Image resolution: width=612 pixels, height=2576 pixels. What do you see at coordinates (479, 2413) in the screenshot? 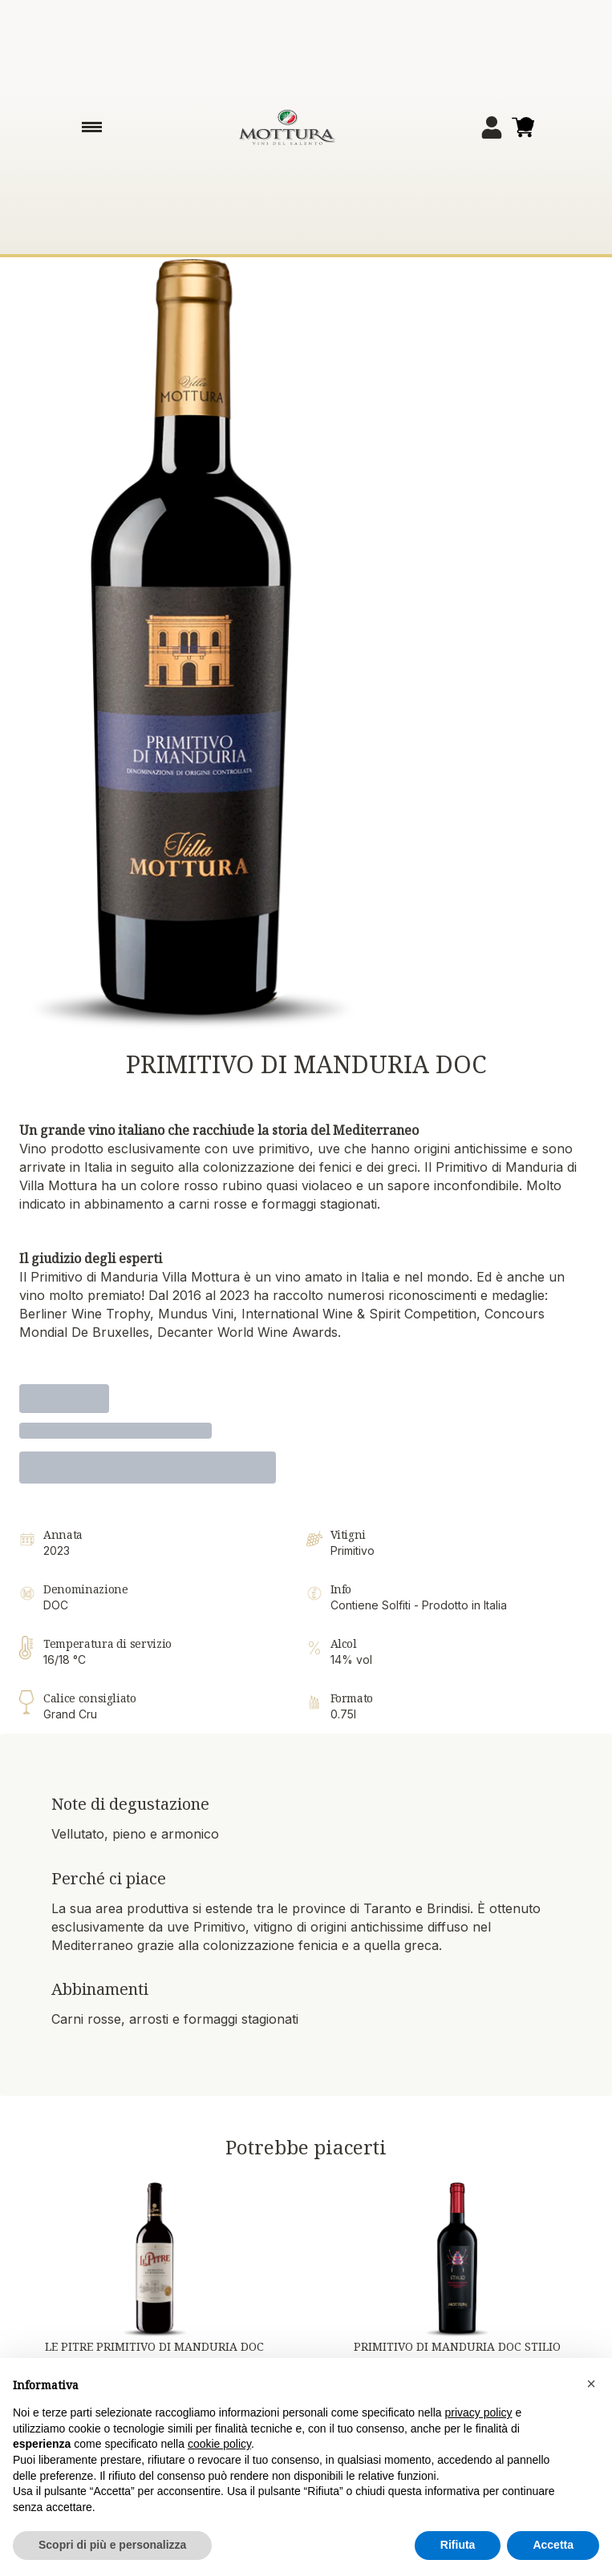
I see `privacy policy [button]` at bounding box center [479, 2413].